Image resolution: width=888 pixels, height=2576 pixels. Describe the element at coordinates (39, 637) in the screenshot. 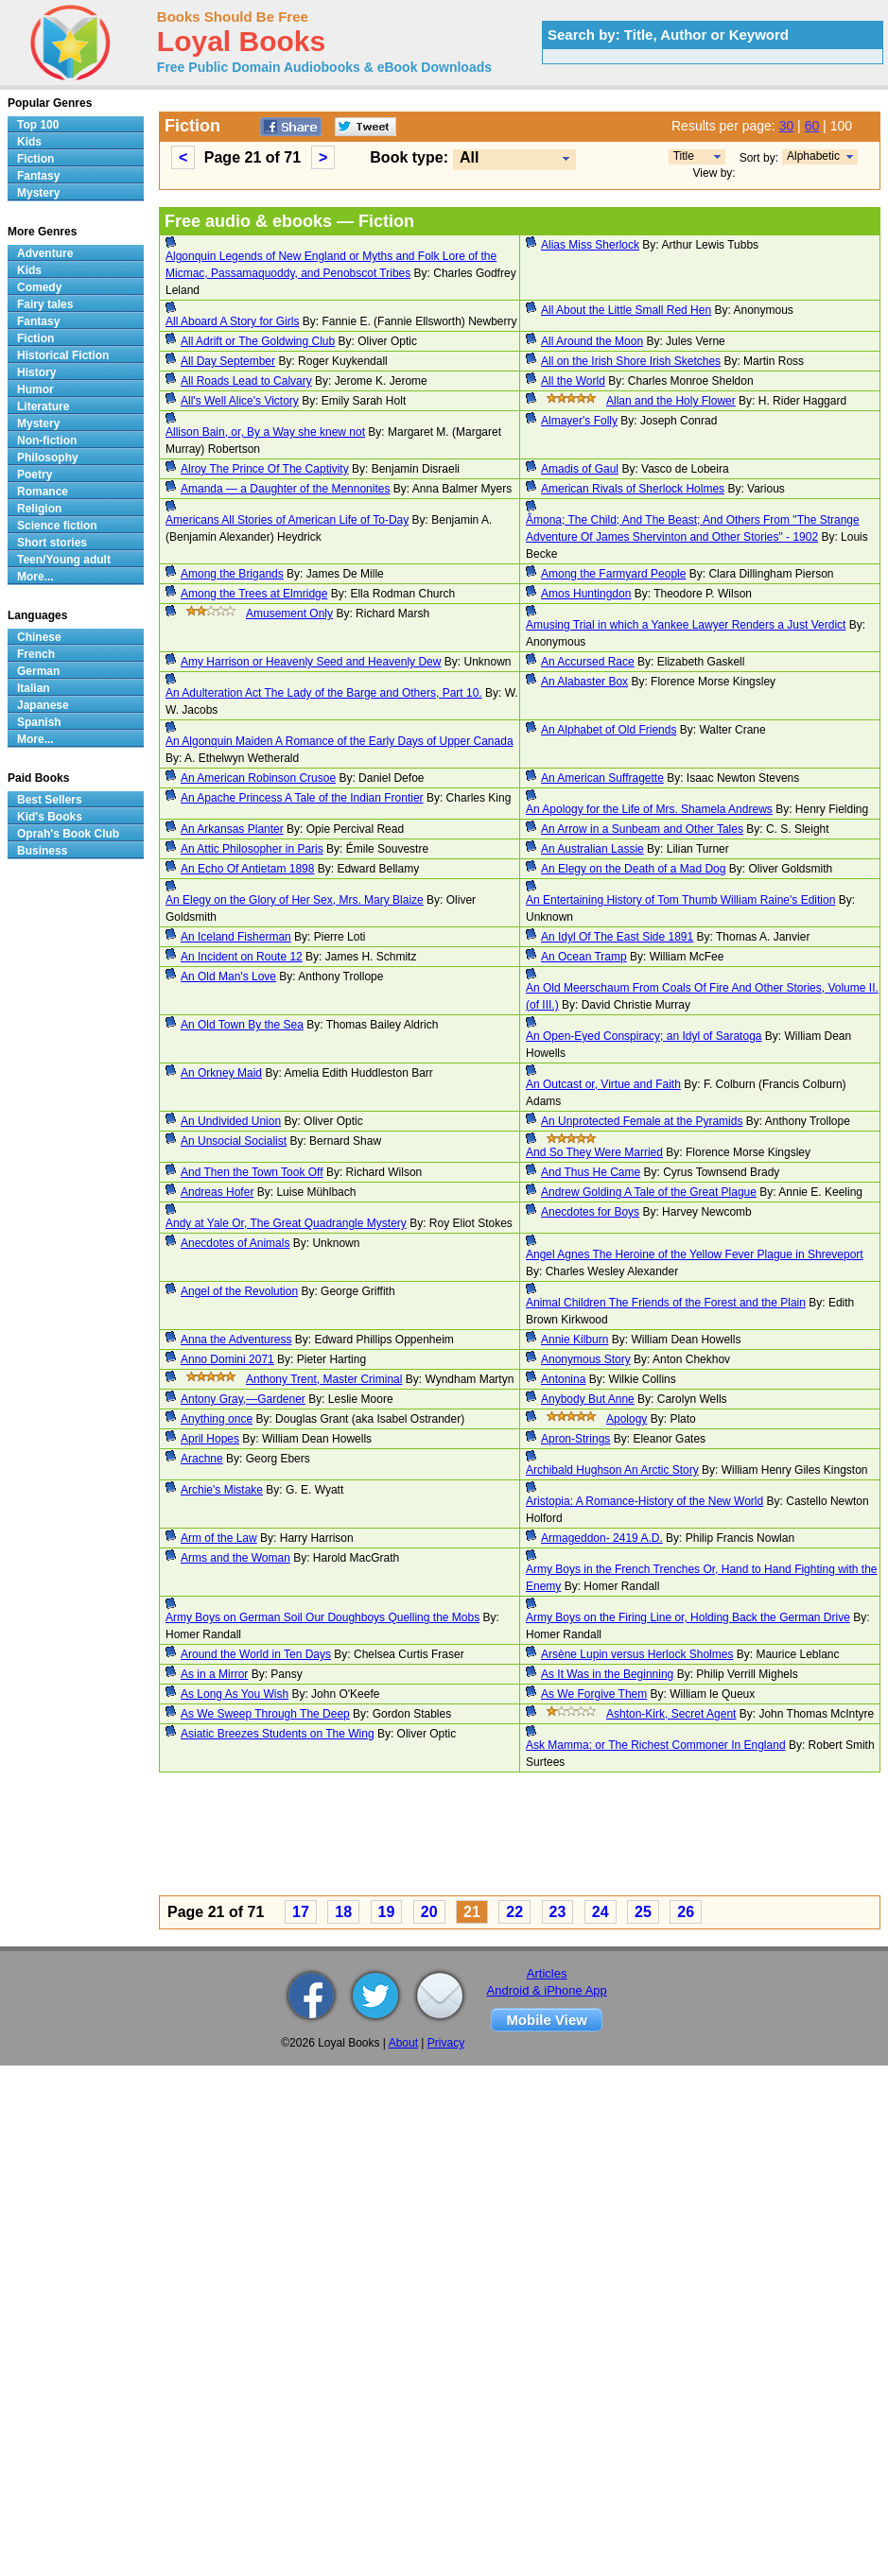

I see `Chinese` at that location.